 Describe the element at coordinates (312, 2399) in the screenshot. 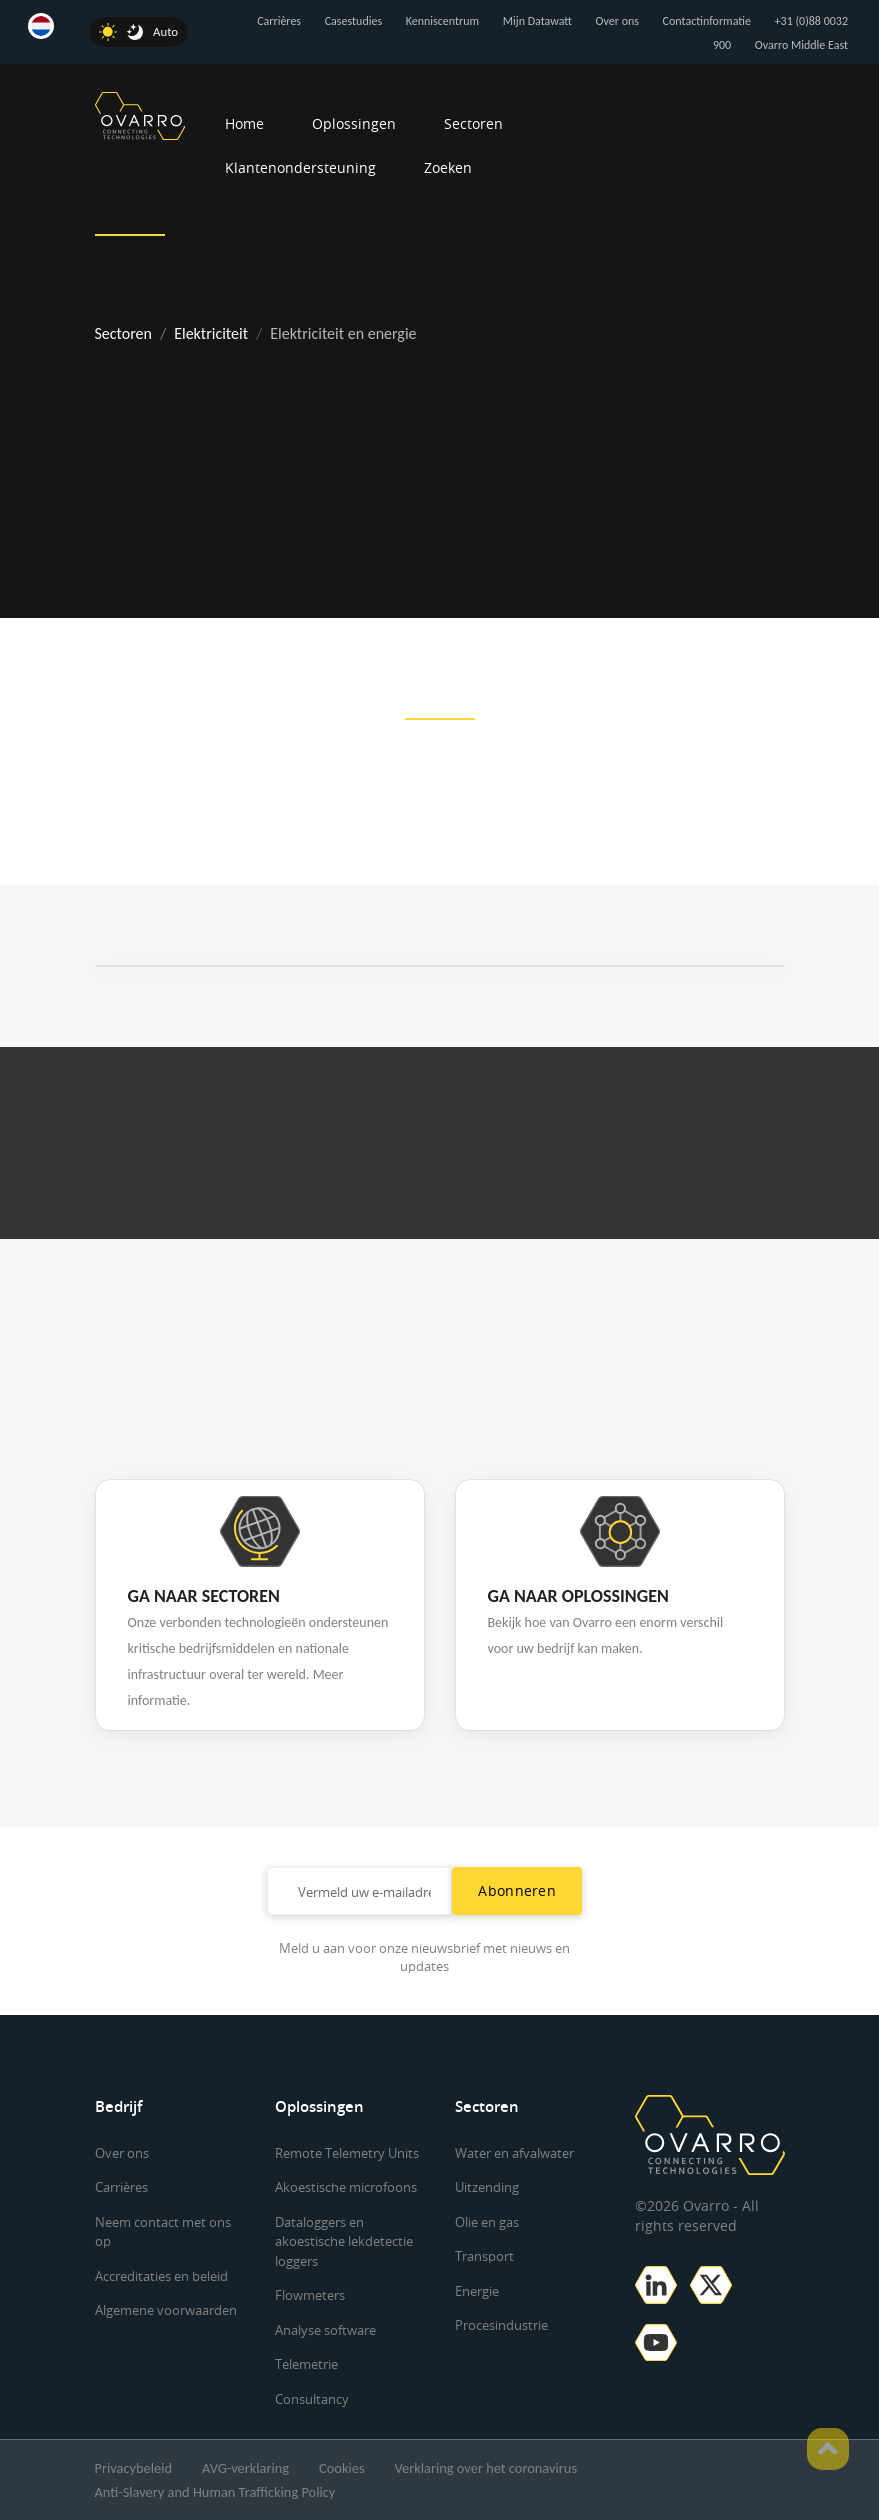

I see `Consultancy` at that location.